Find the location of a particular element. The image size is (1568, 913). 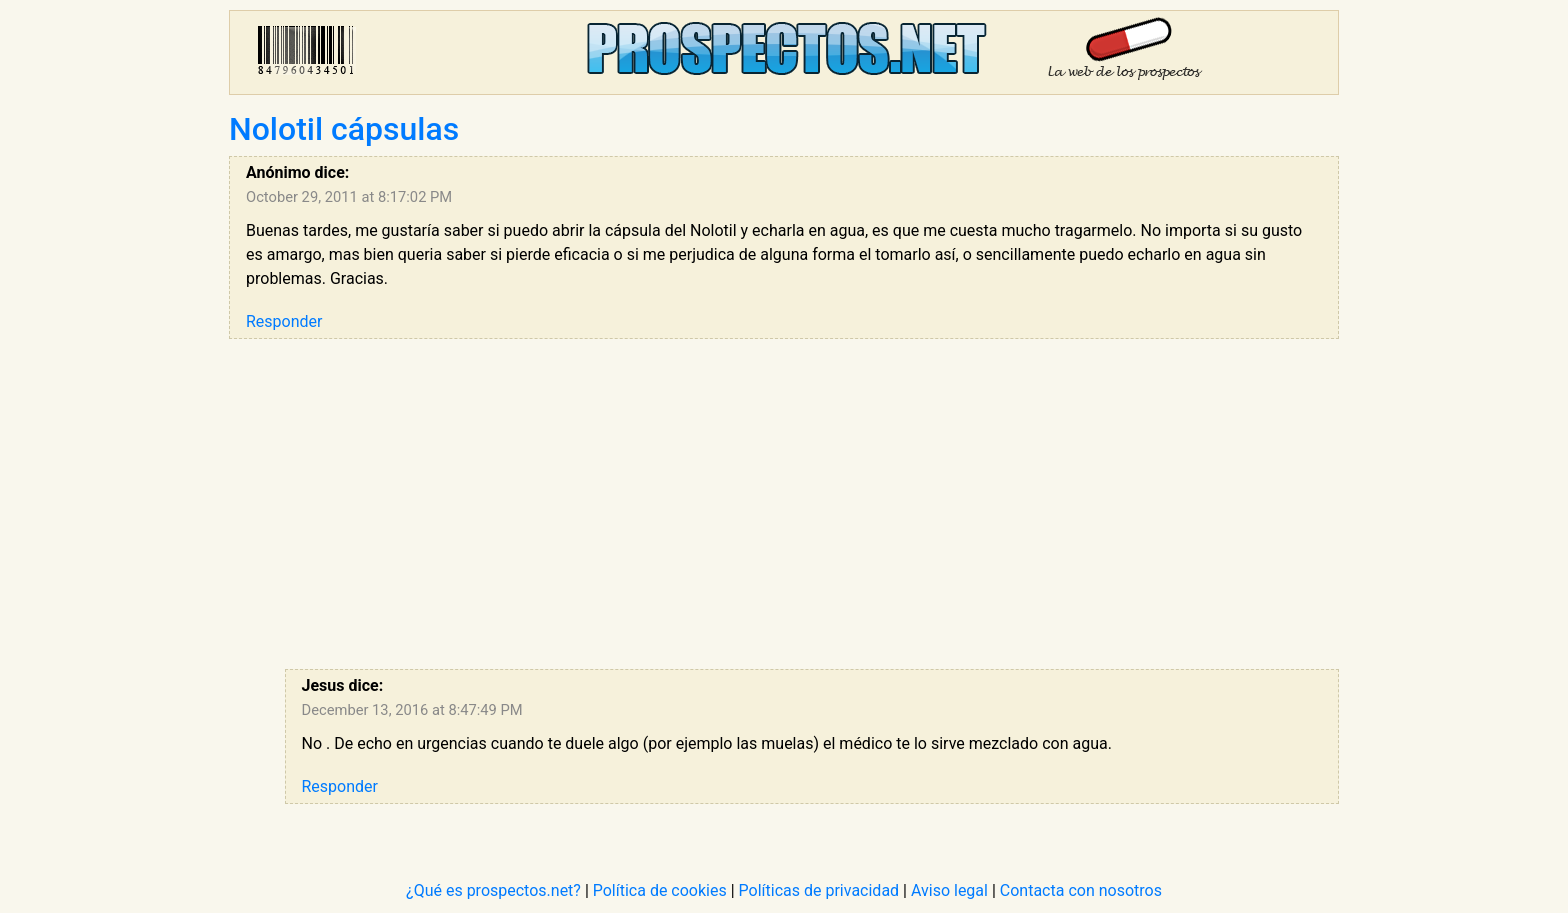

October 29, 2011 at 8:17:02 PM is located at coordinates (349, 197).